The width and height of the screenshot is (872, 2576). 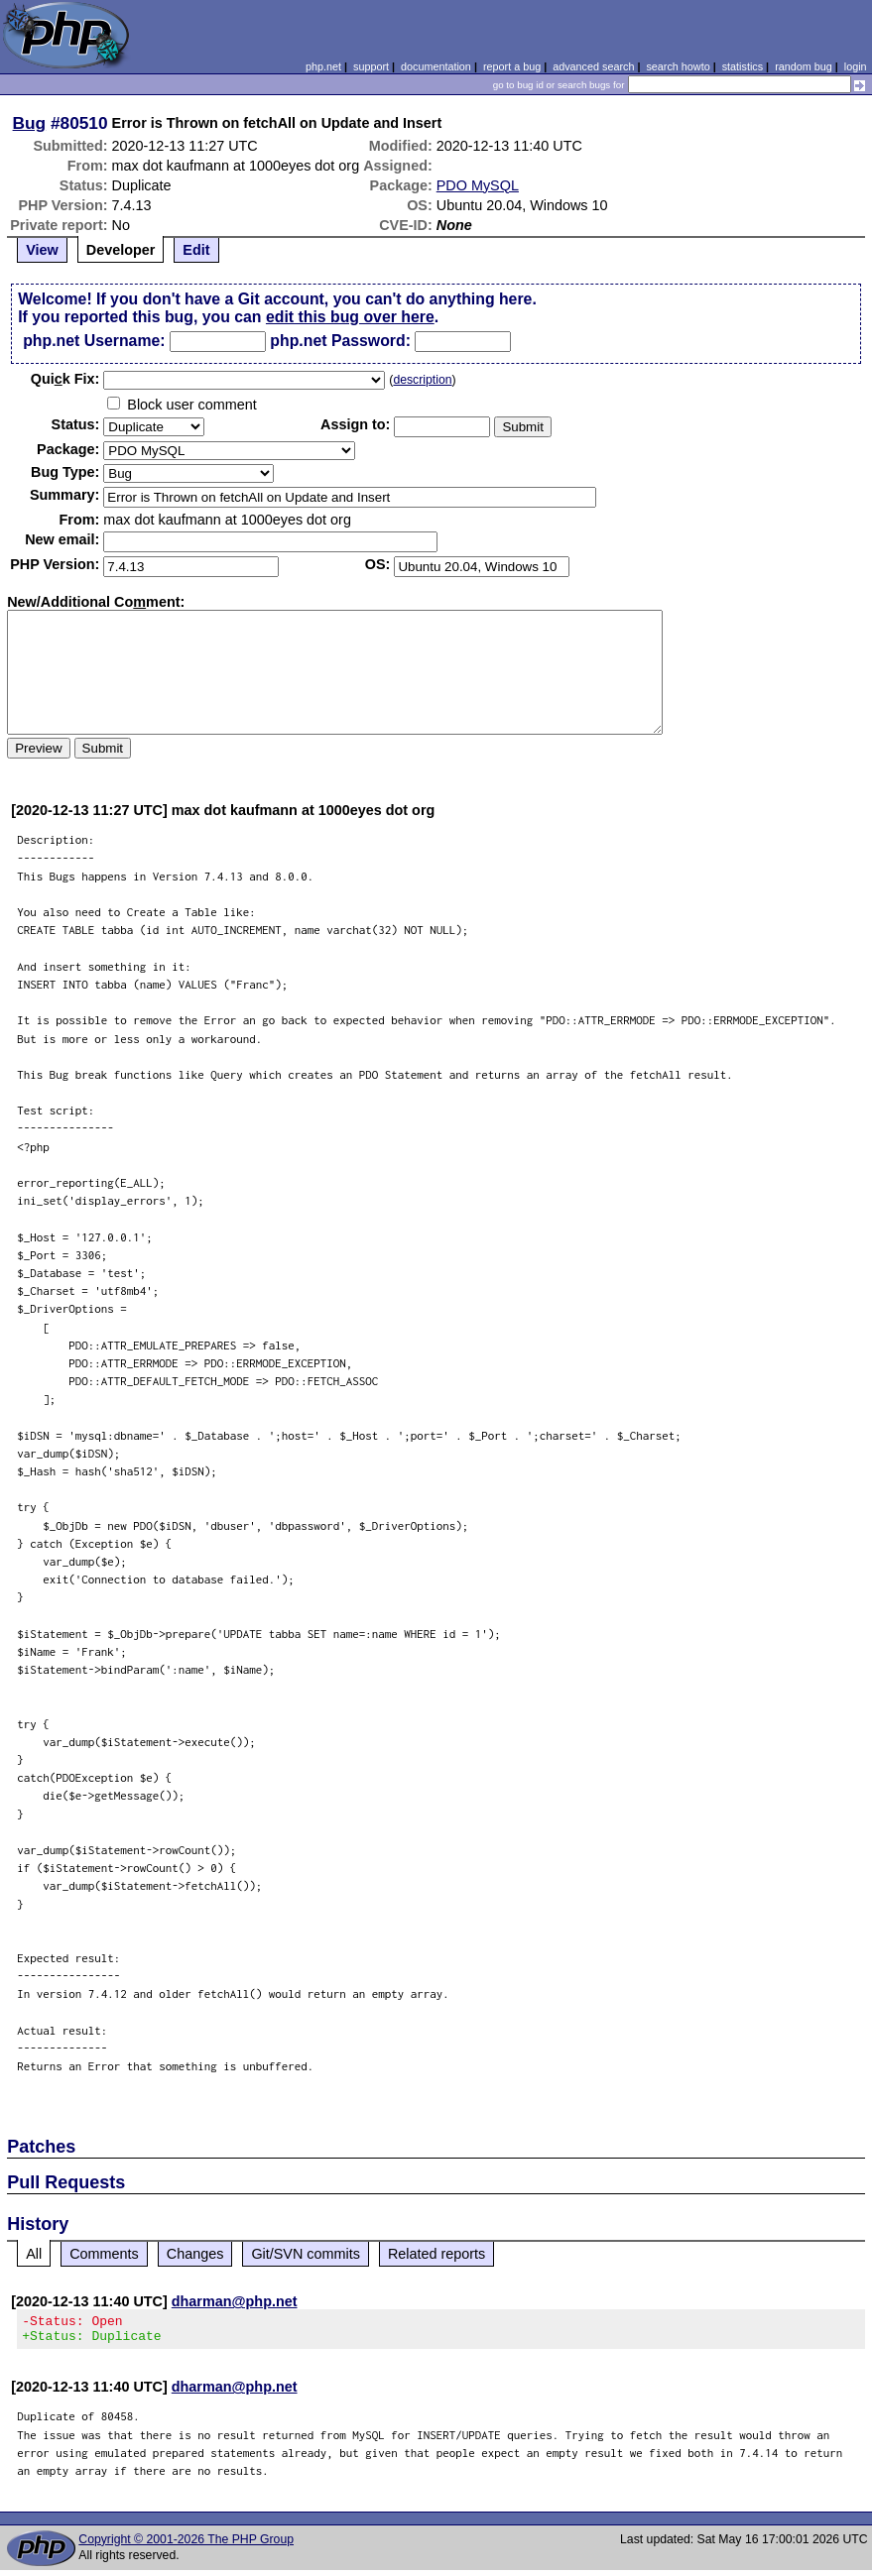 I want to click on support, so click(x=371, y=66).